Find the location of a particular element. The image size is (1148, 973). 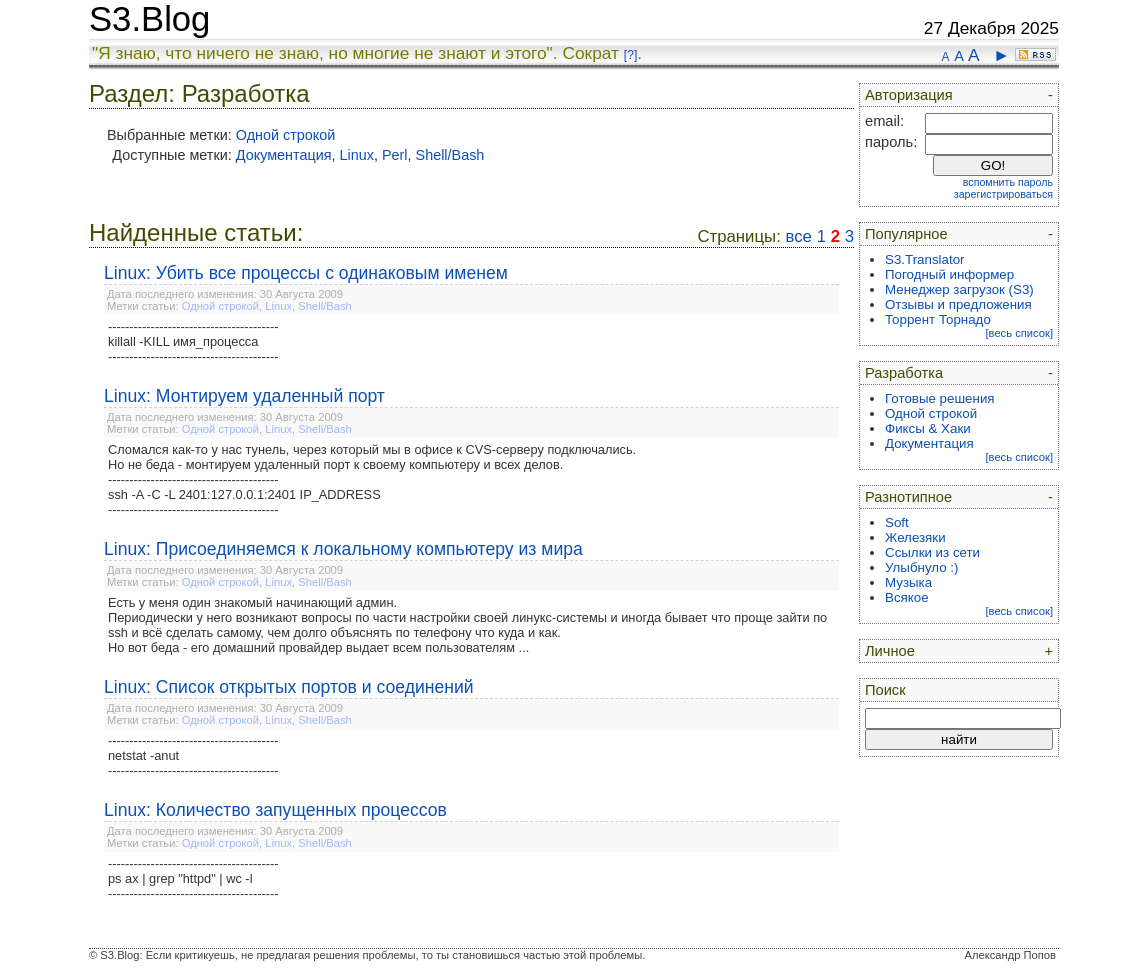

Всякое is located at coordinates (907, 597).